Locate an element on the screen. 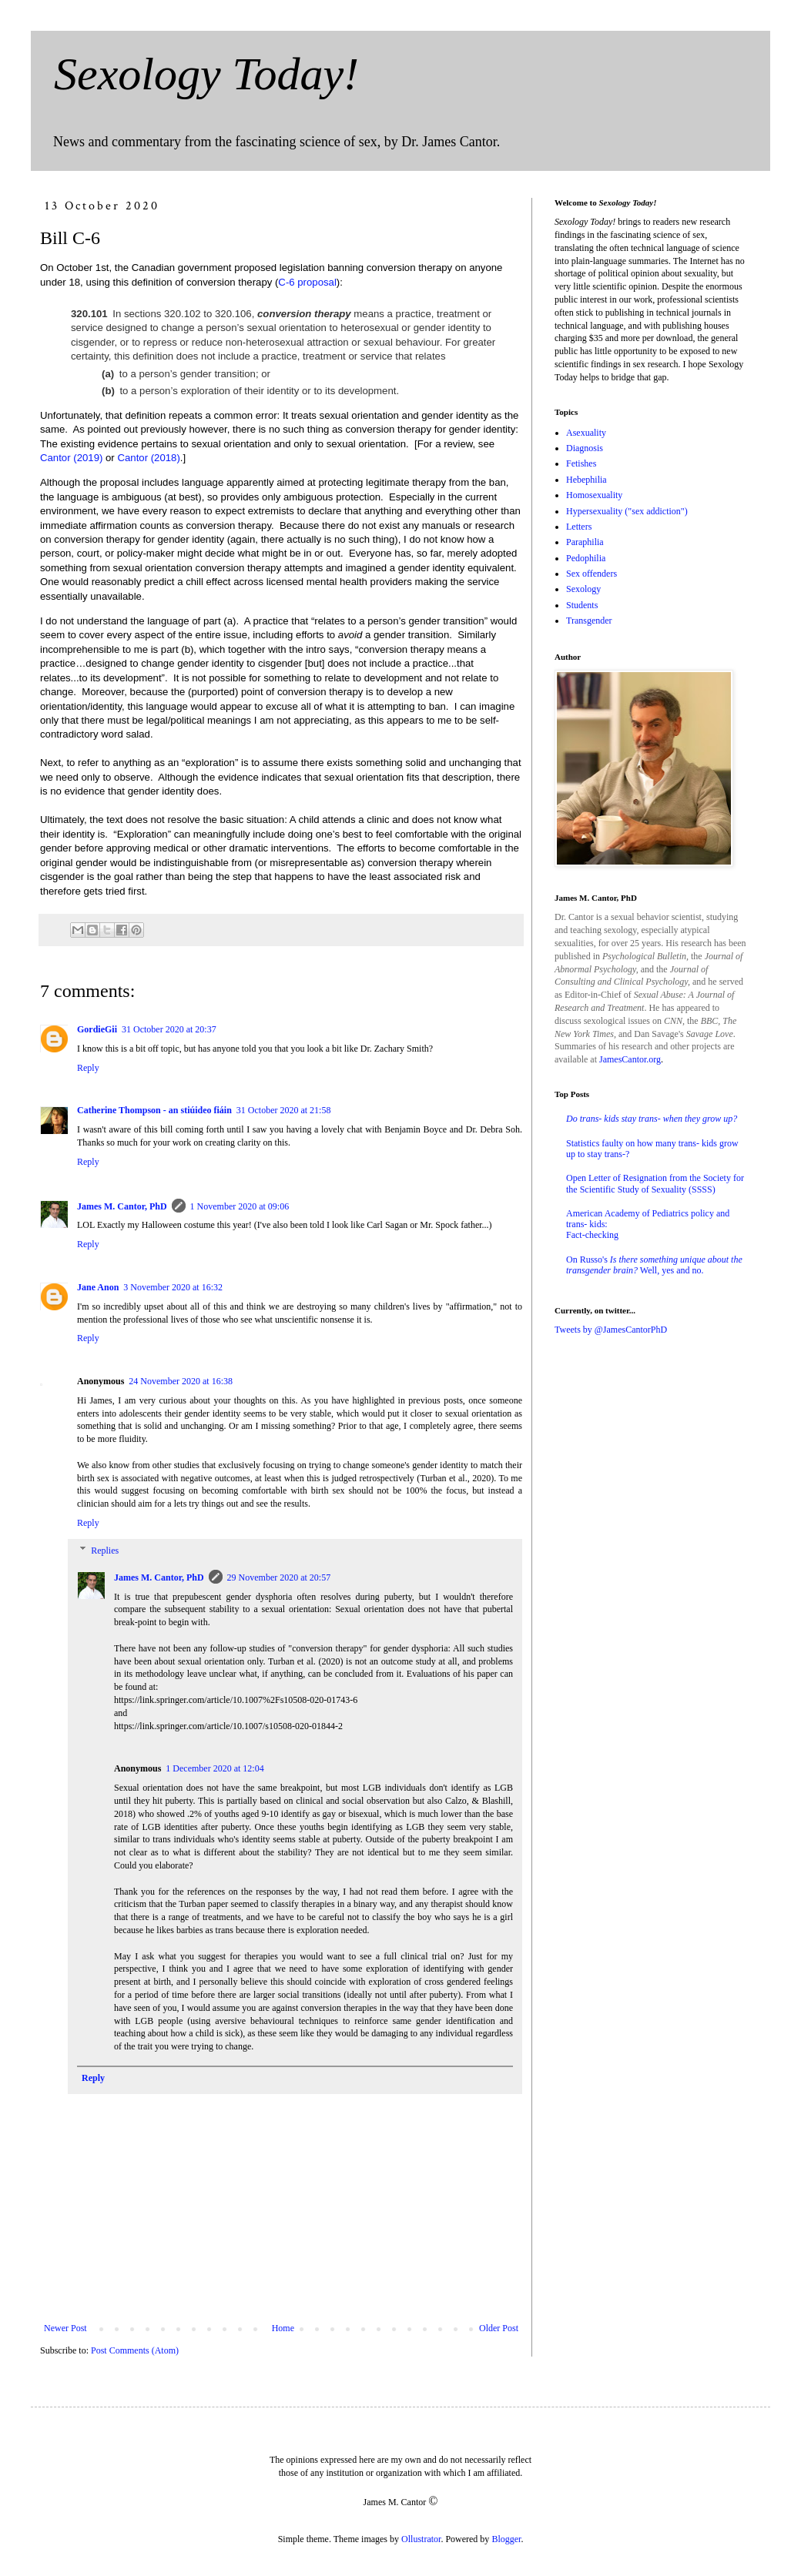  29 November 2020 at 20:57 is located at coordinates (279, 1577).